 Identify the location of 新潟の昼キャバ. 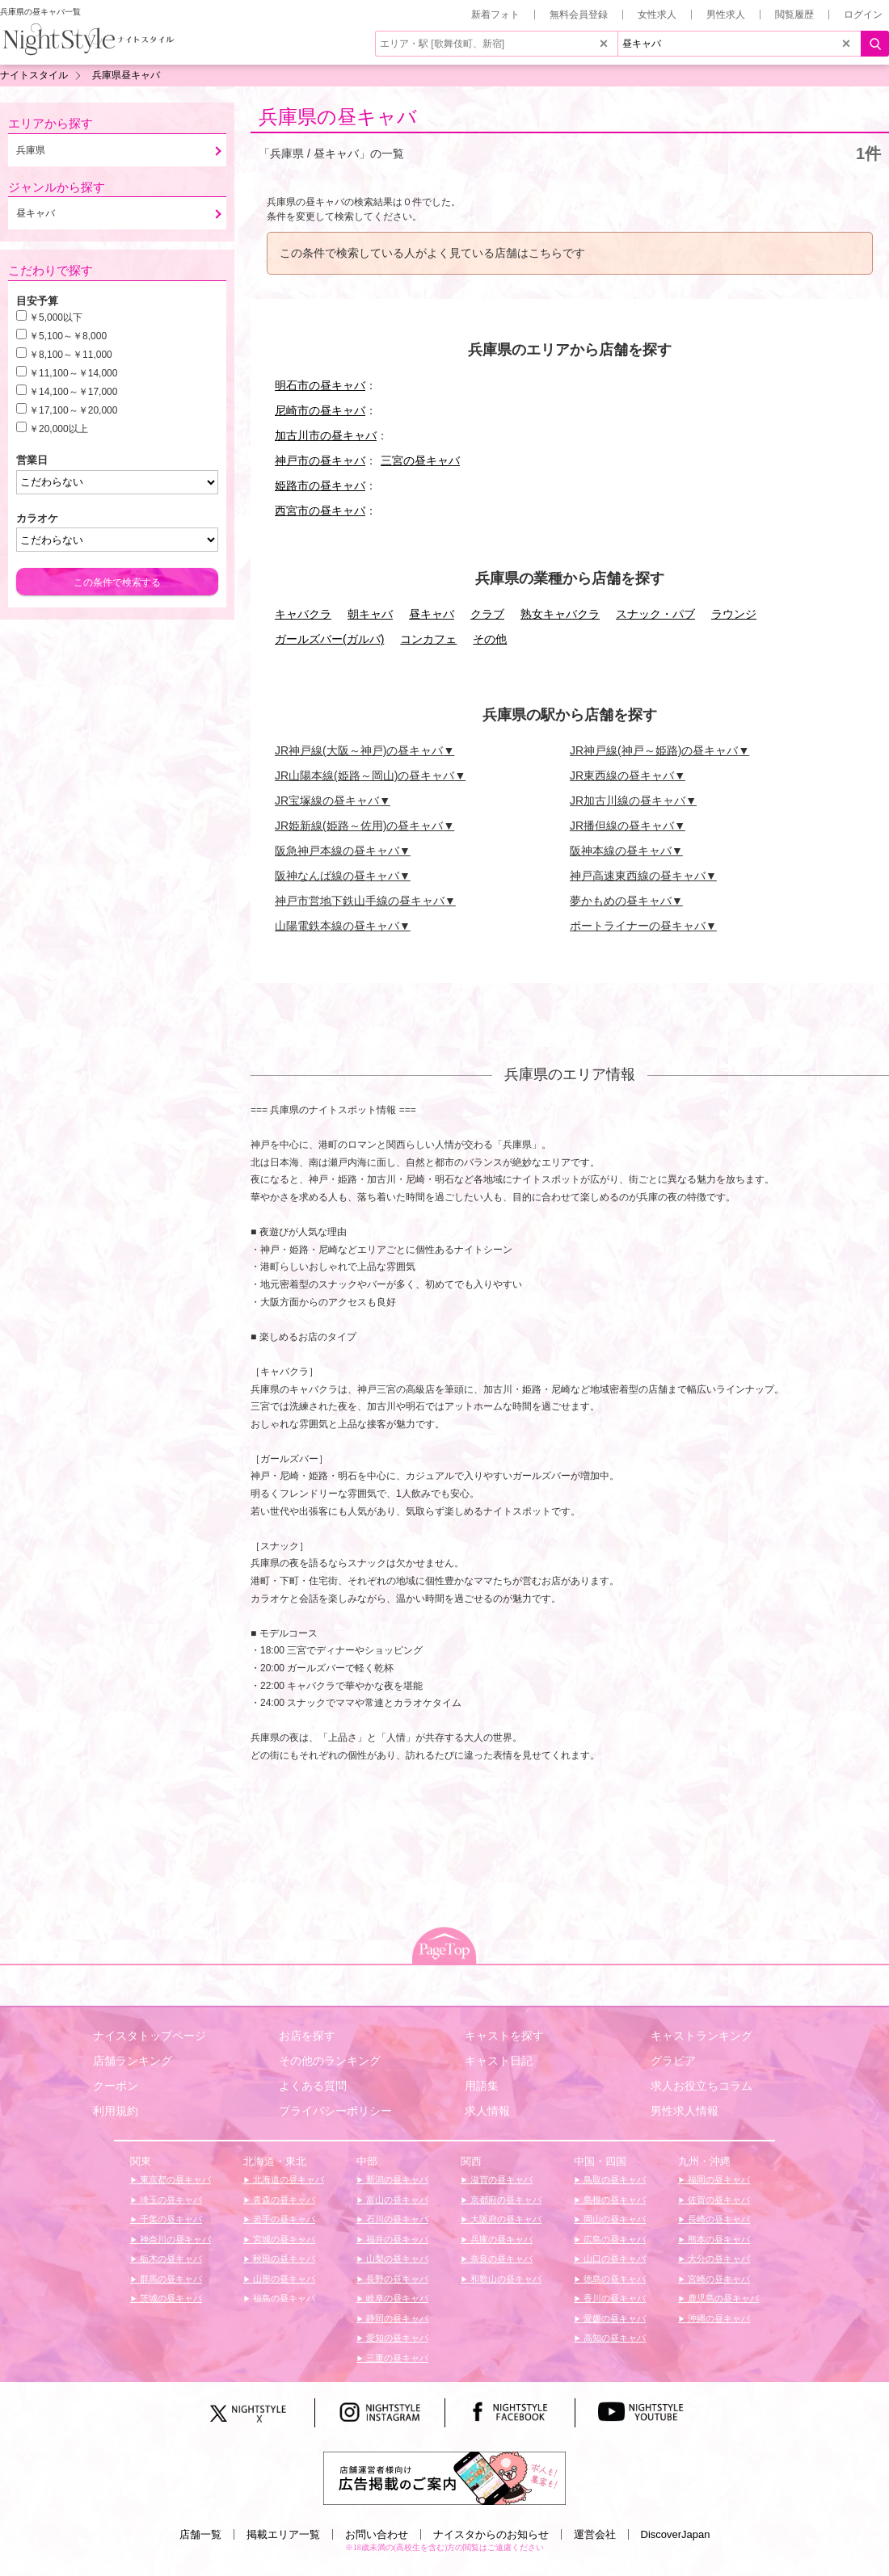
(396, 2179).